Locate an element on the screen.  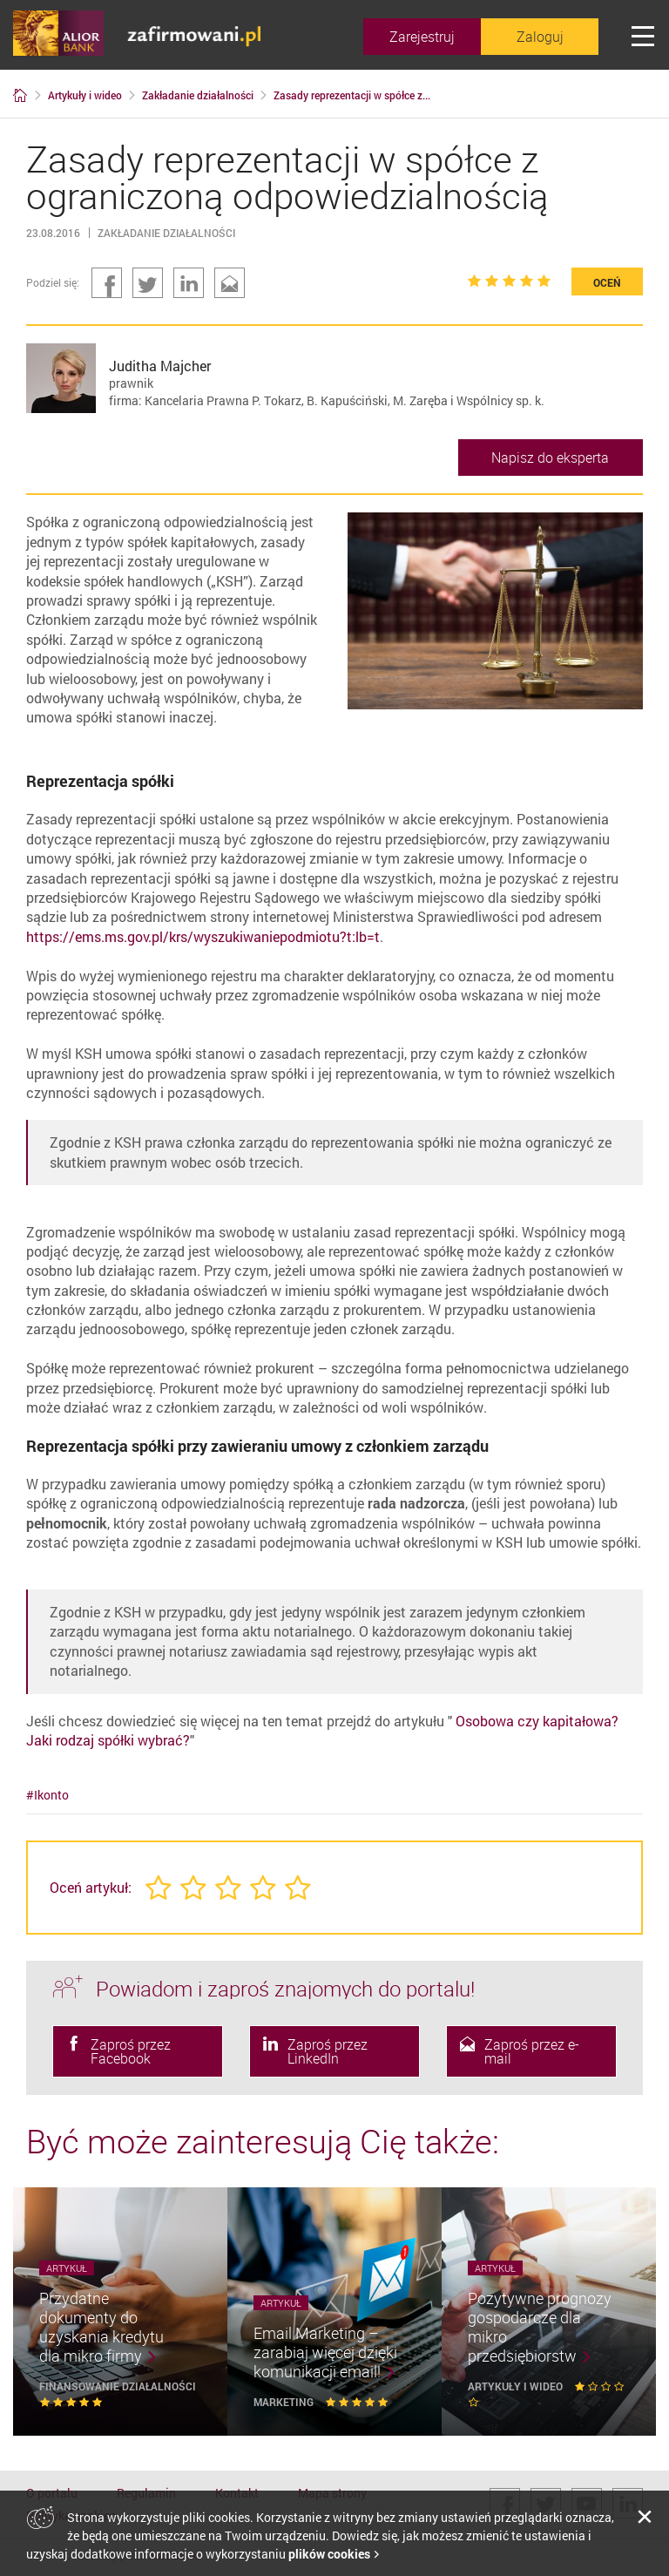
https://ems.ms.gov.pl/krs/wyszukiwaniepodmiotu?t:lb=t is located at coordinates (203, 936).